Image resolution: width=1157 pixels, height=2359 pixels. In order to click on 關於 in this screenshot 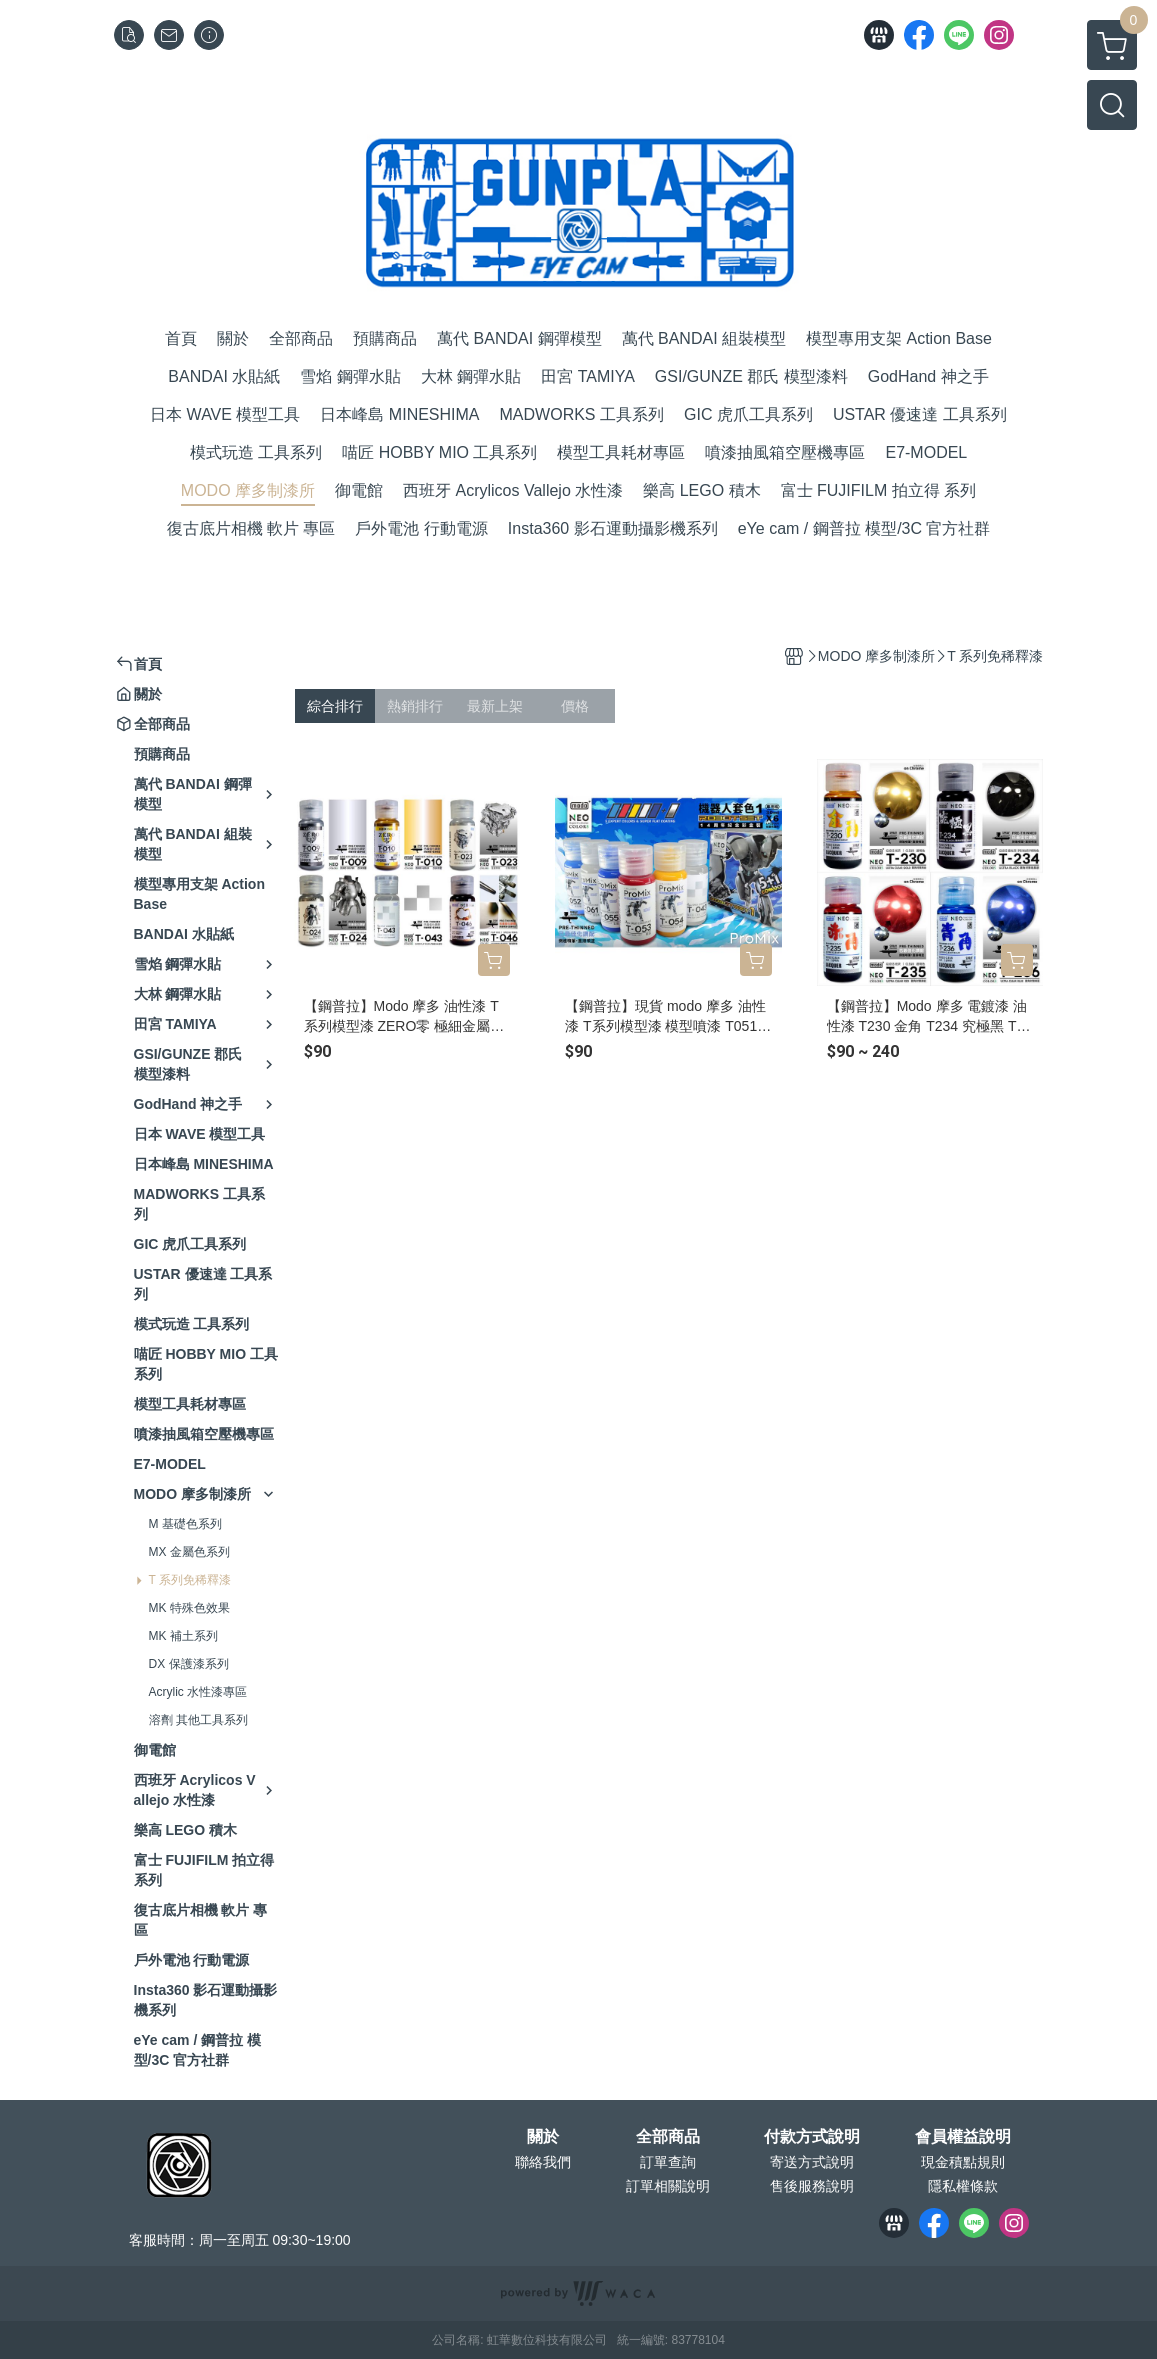, I will do `click(543, 2137)`.